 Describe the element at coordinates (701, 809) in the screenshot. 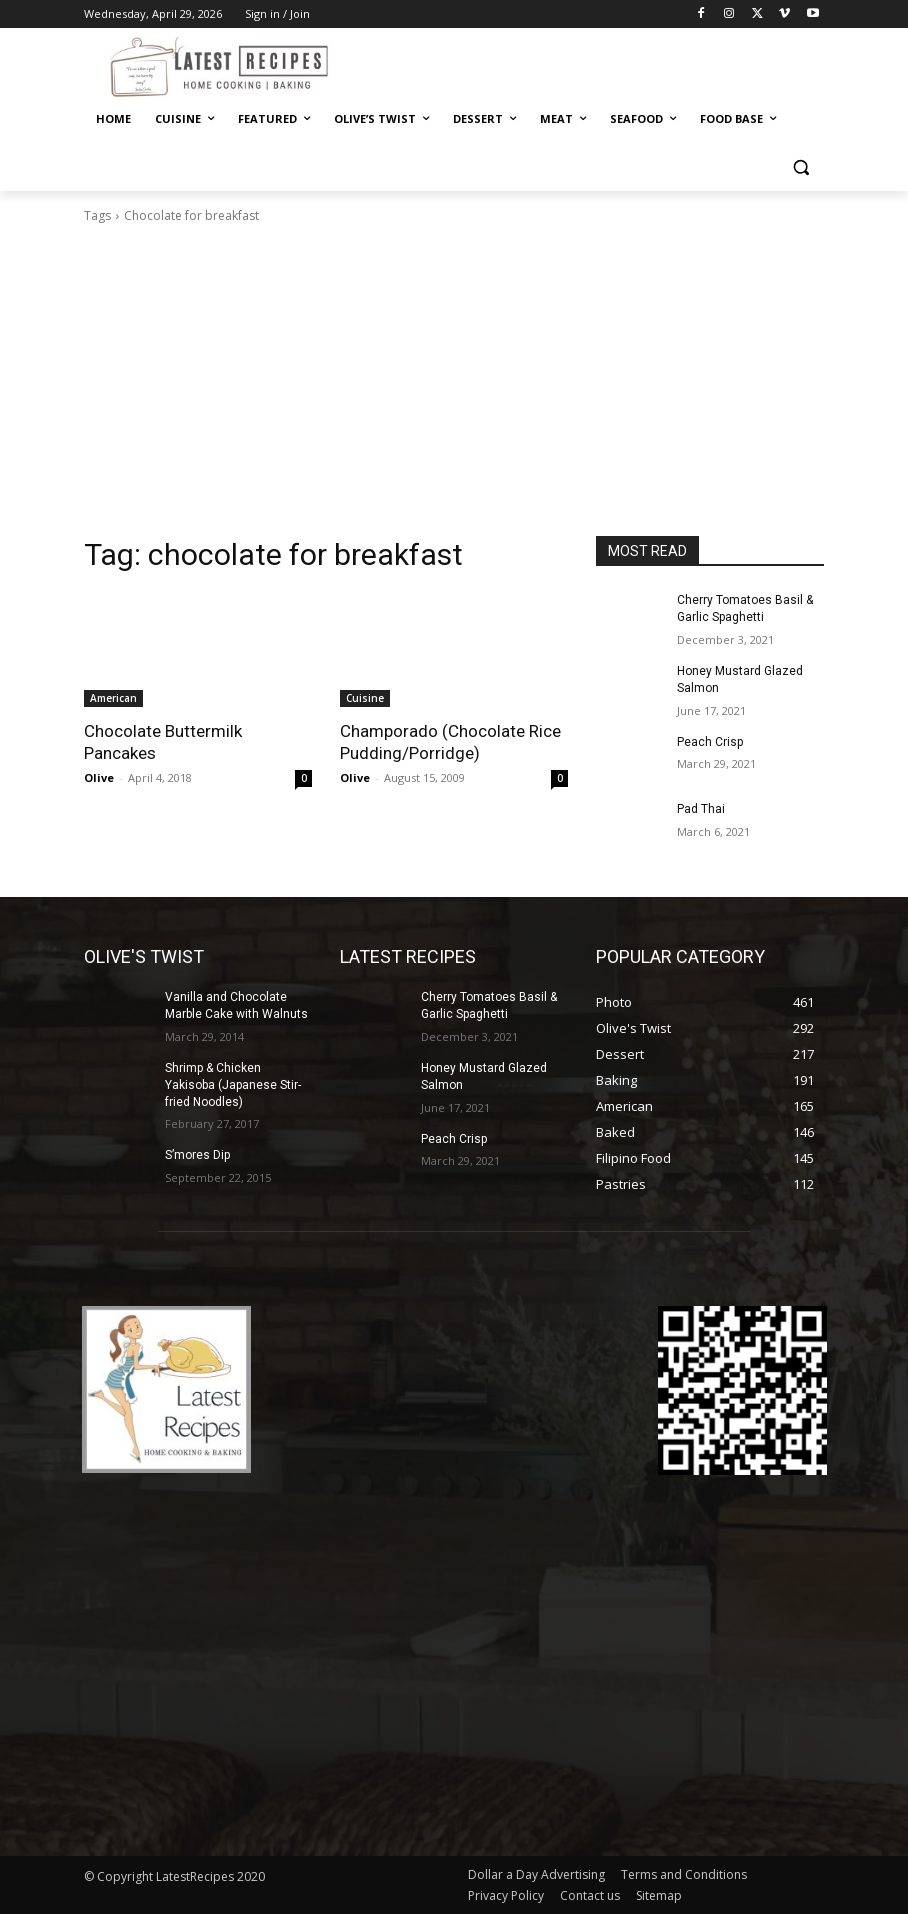

I see `Pad Thai` at that location.